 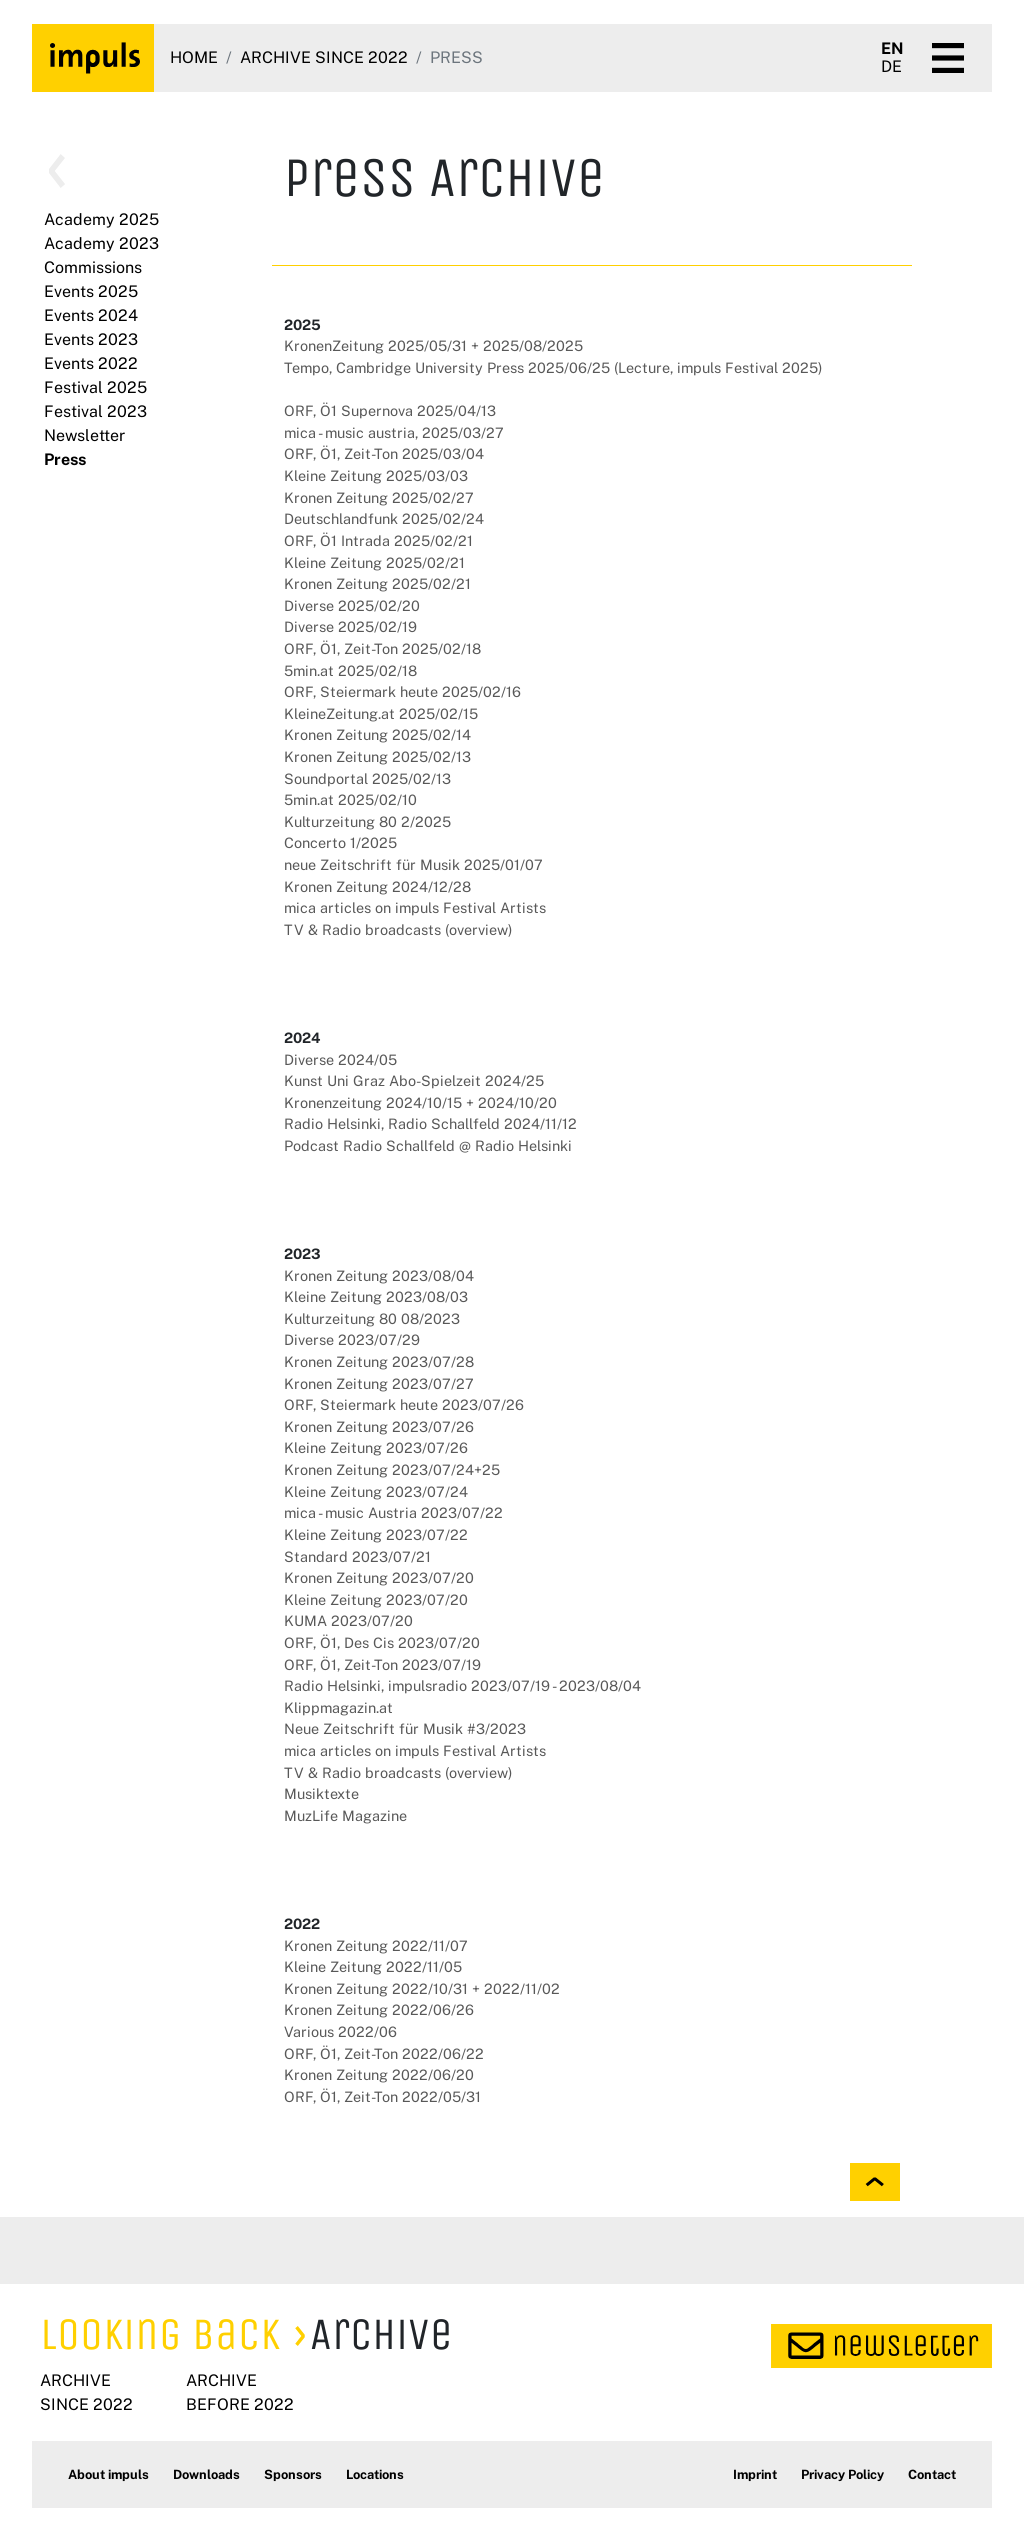 What do you see at coordinates (379, 2074) in the screenshot?
I see `Kronen Zeitung 2022/06/20` at bounding box center [379, 2074].